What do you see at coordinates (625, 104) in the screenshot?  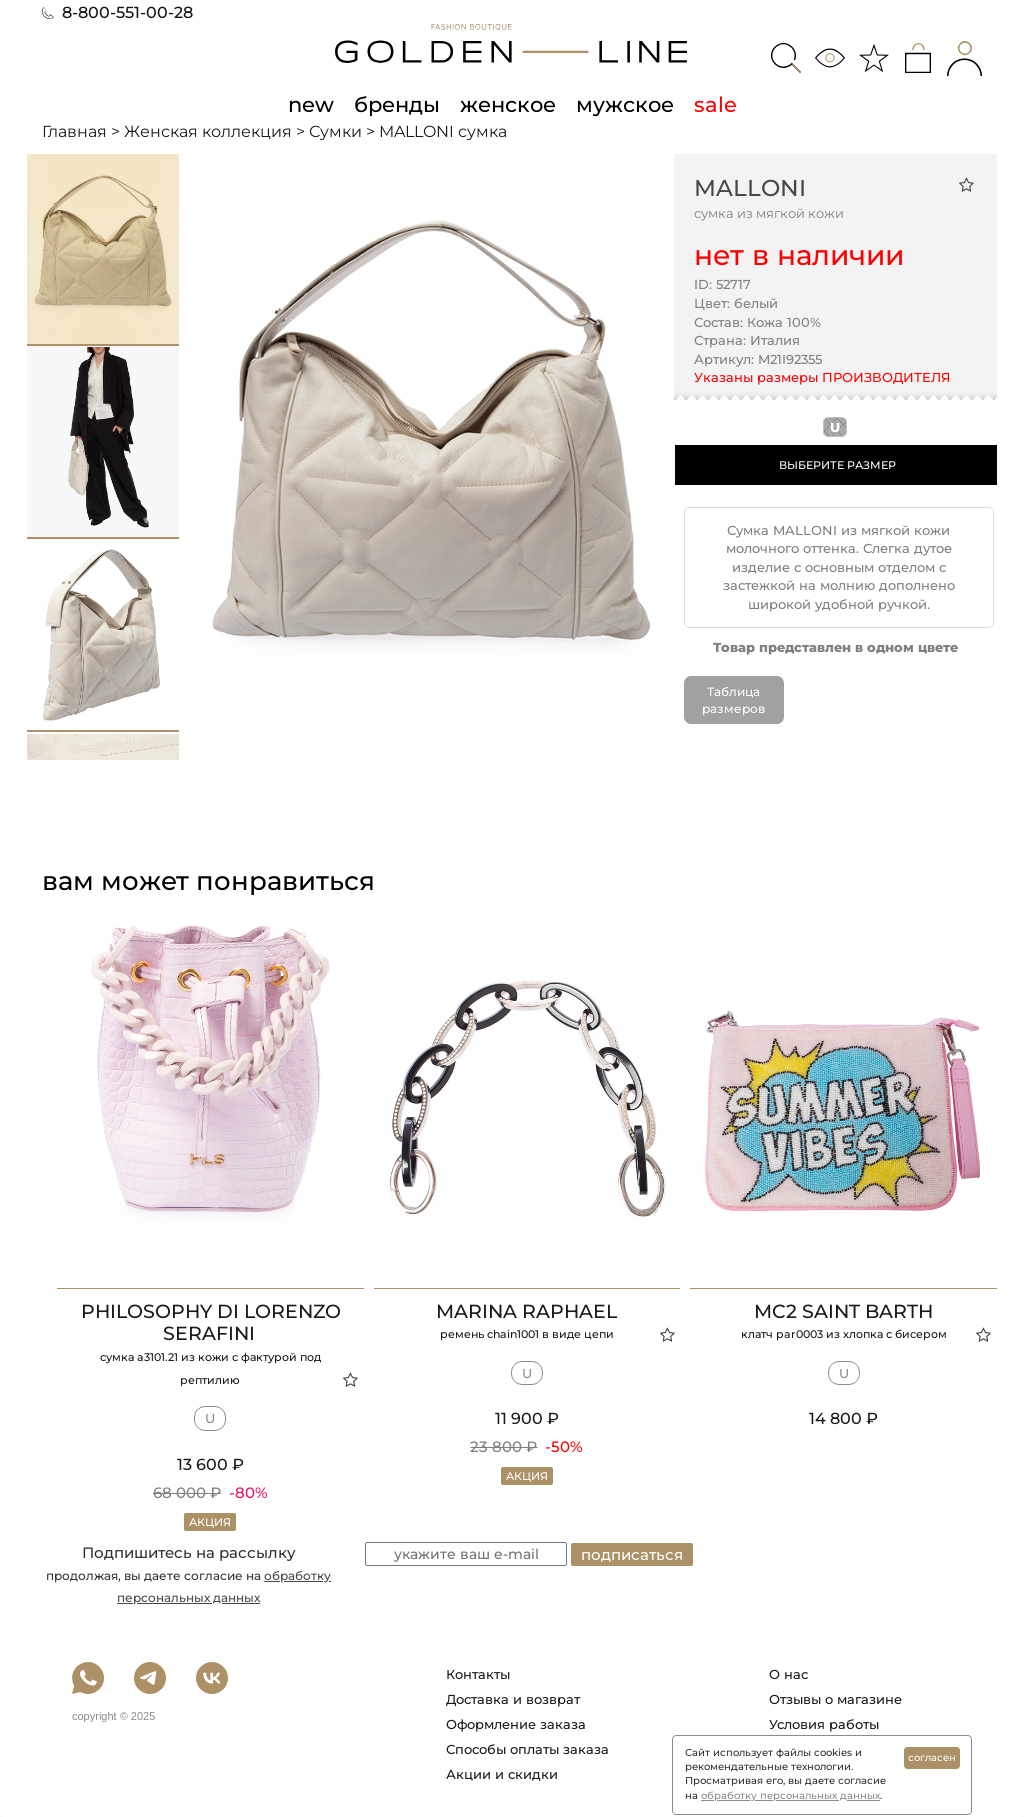 I see `мужское` at bounding box center [625, 104].